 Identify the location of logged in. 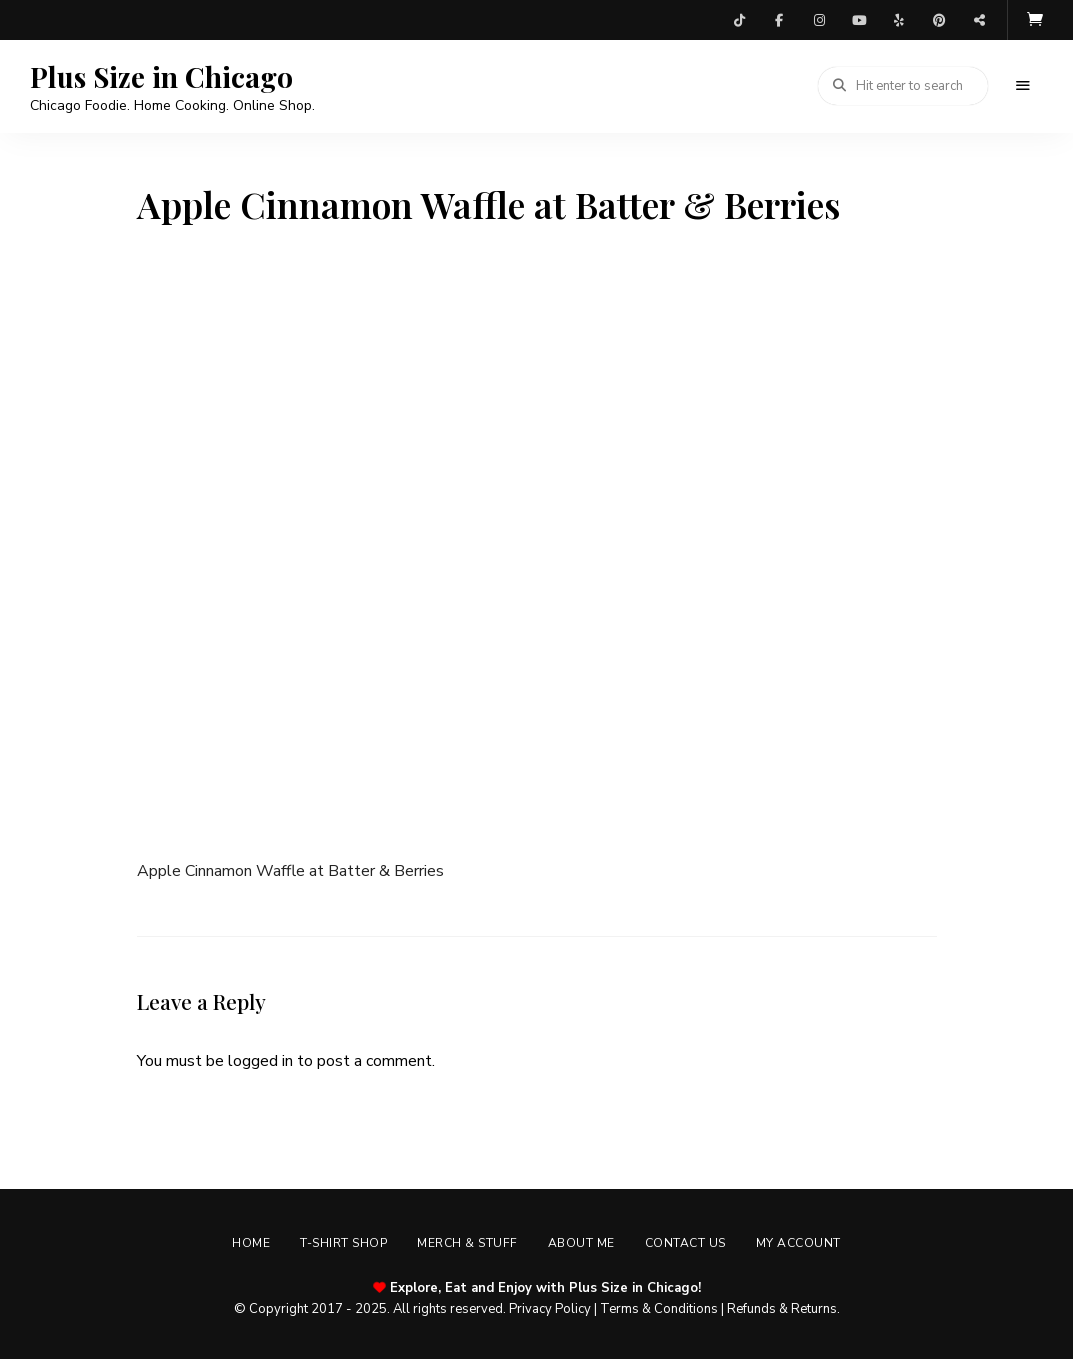
(260, 1061).